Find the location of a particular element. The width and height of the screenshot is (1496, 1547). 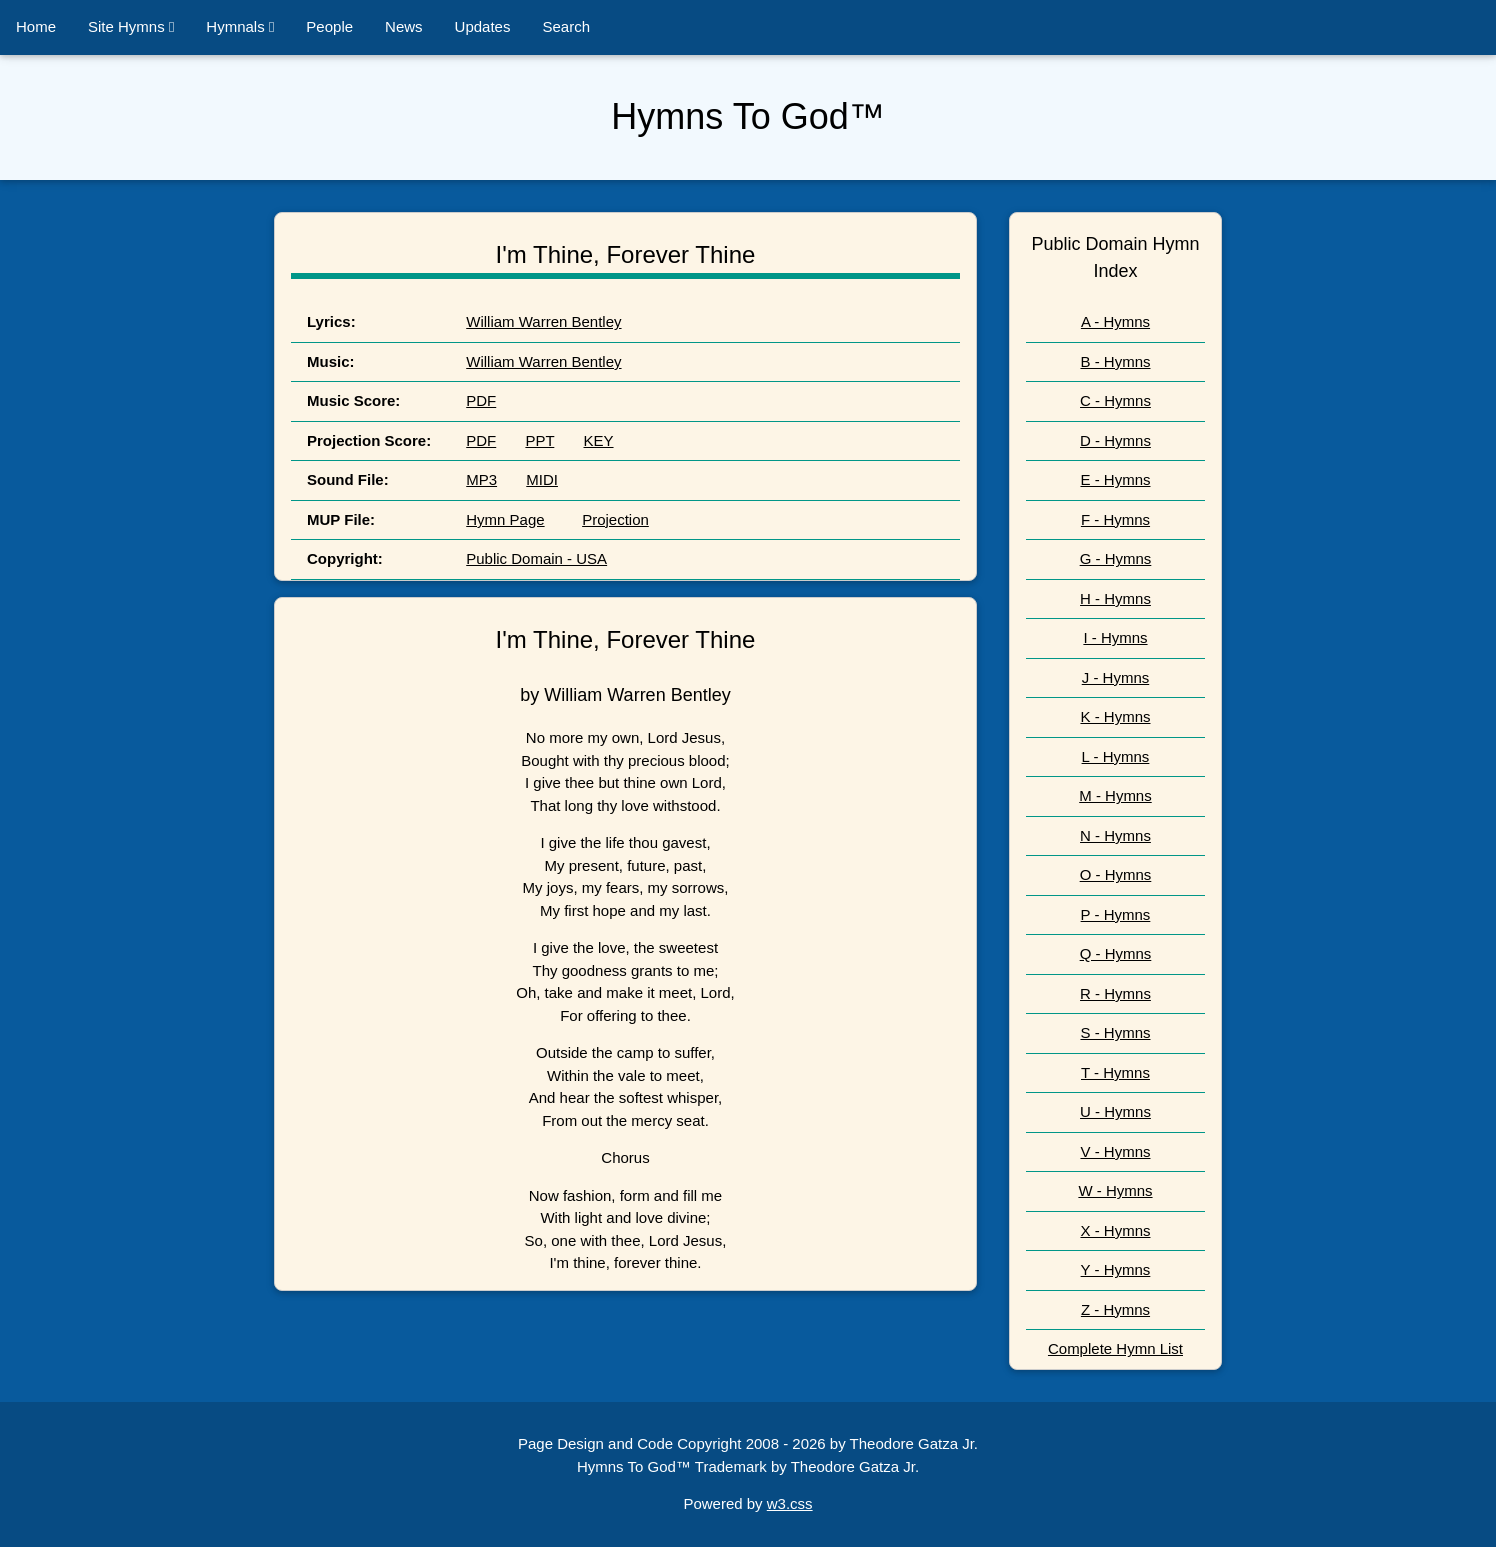

N - Hymns is located at coordinates (1115, 835).